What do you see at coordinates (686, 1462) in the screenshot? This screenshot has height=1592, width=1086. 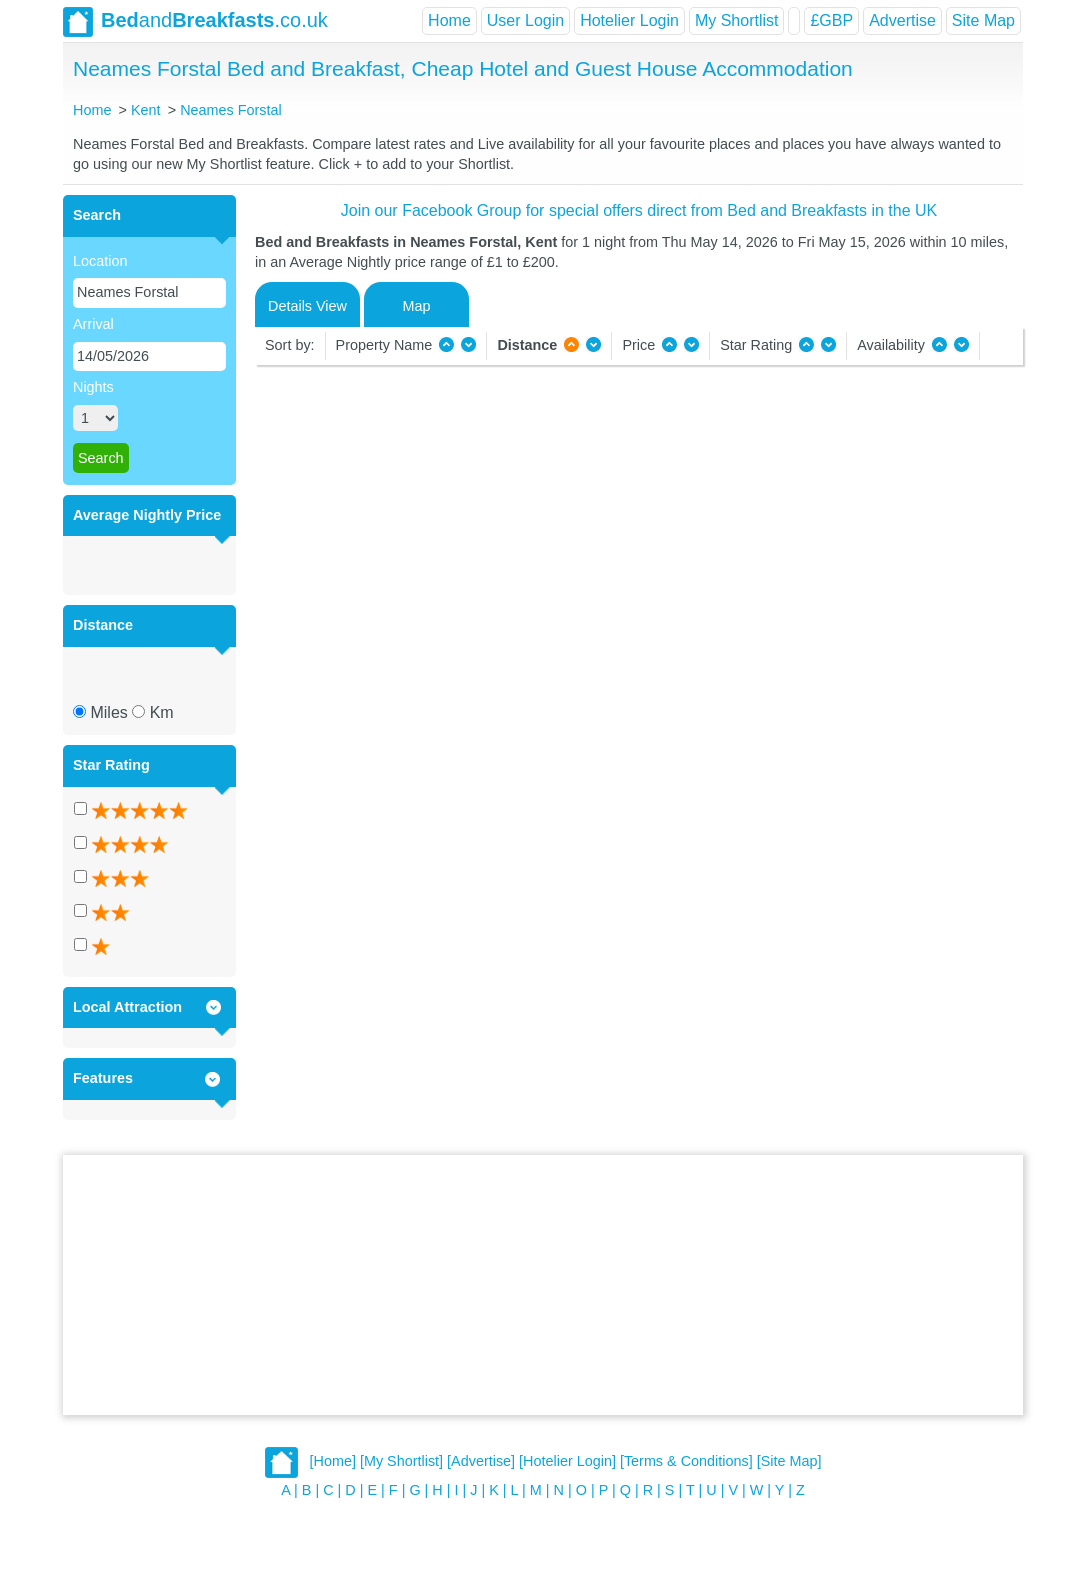 I see `[Terms & Conditions]` at bounding box center [686, 1462].